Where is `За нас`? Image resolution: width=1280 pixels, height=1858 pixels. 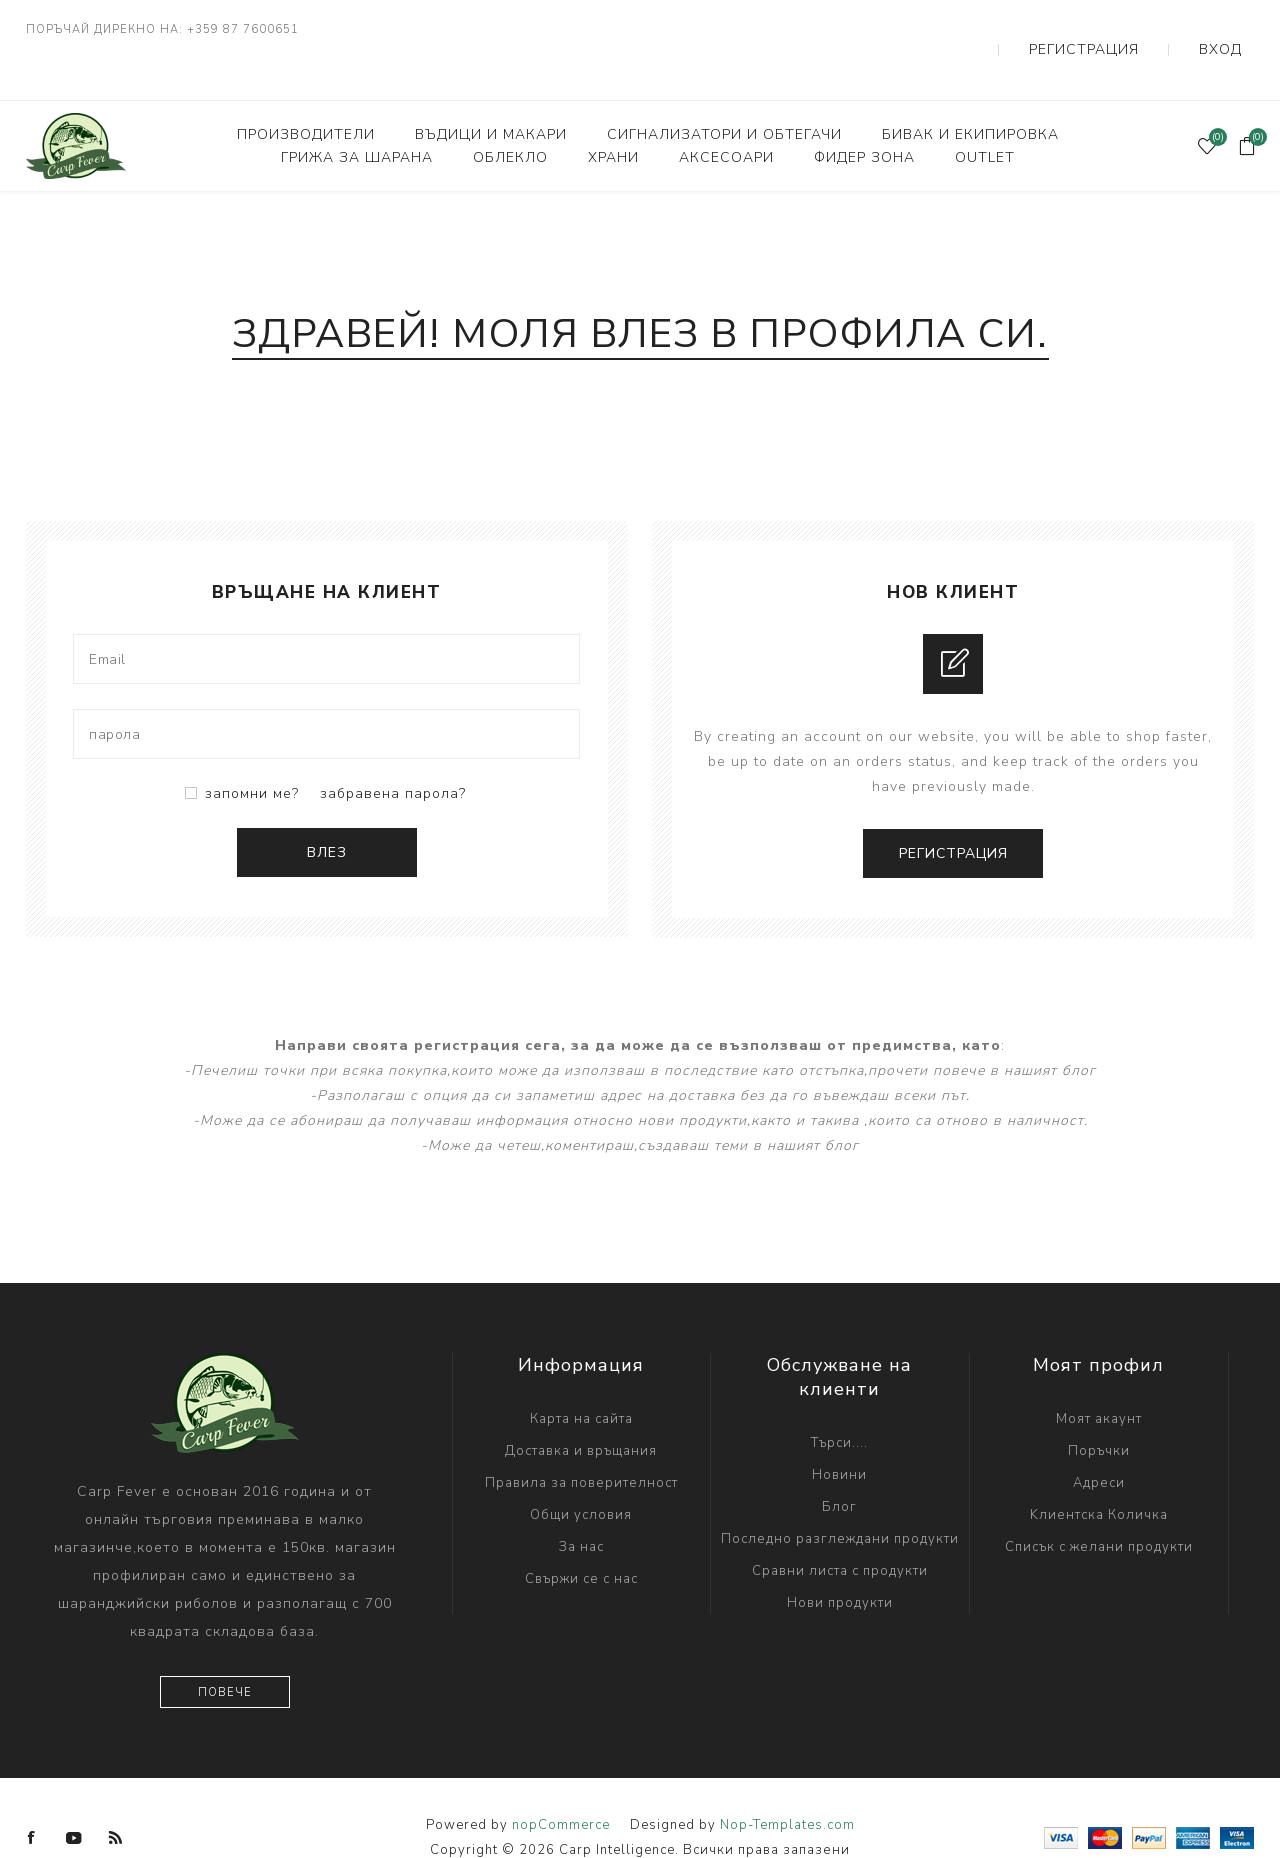
За нас is located at coordinates (581, 1507).